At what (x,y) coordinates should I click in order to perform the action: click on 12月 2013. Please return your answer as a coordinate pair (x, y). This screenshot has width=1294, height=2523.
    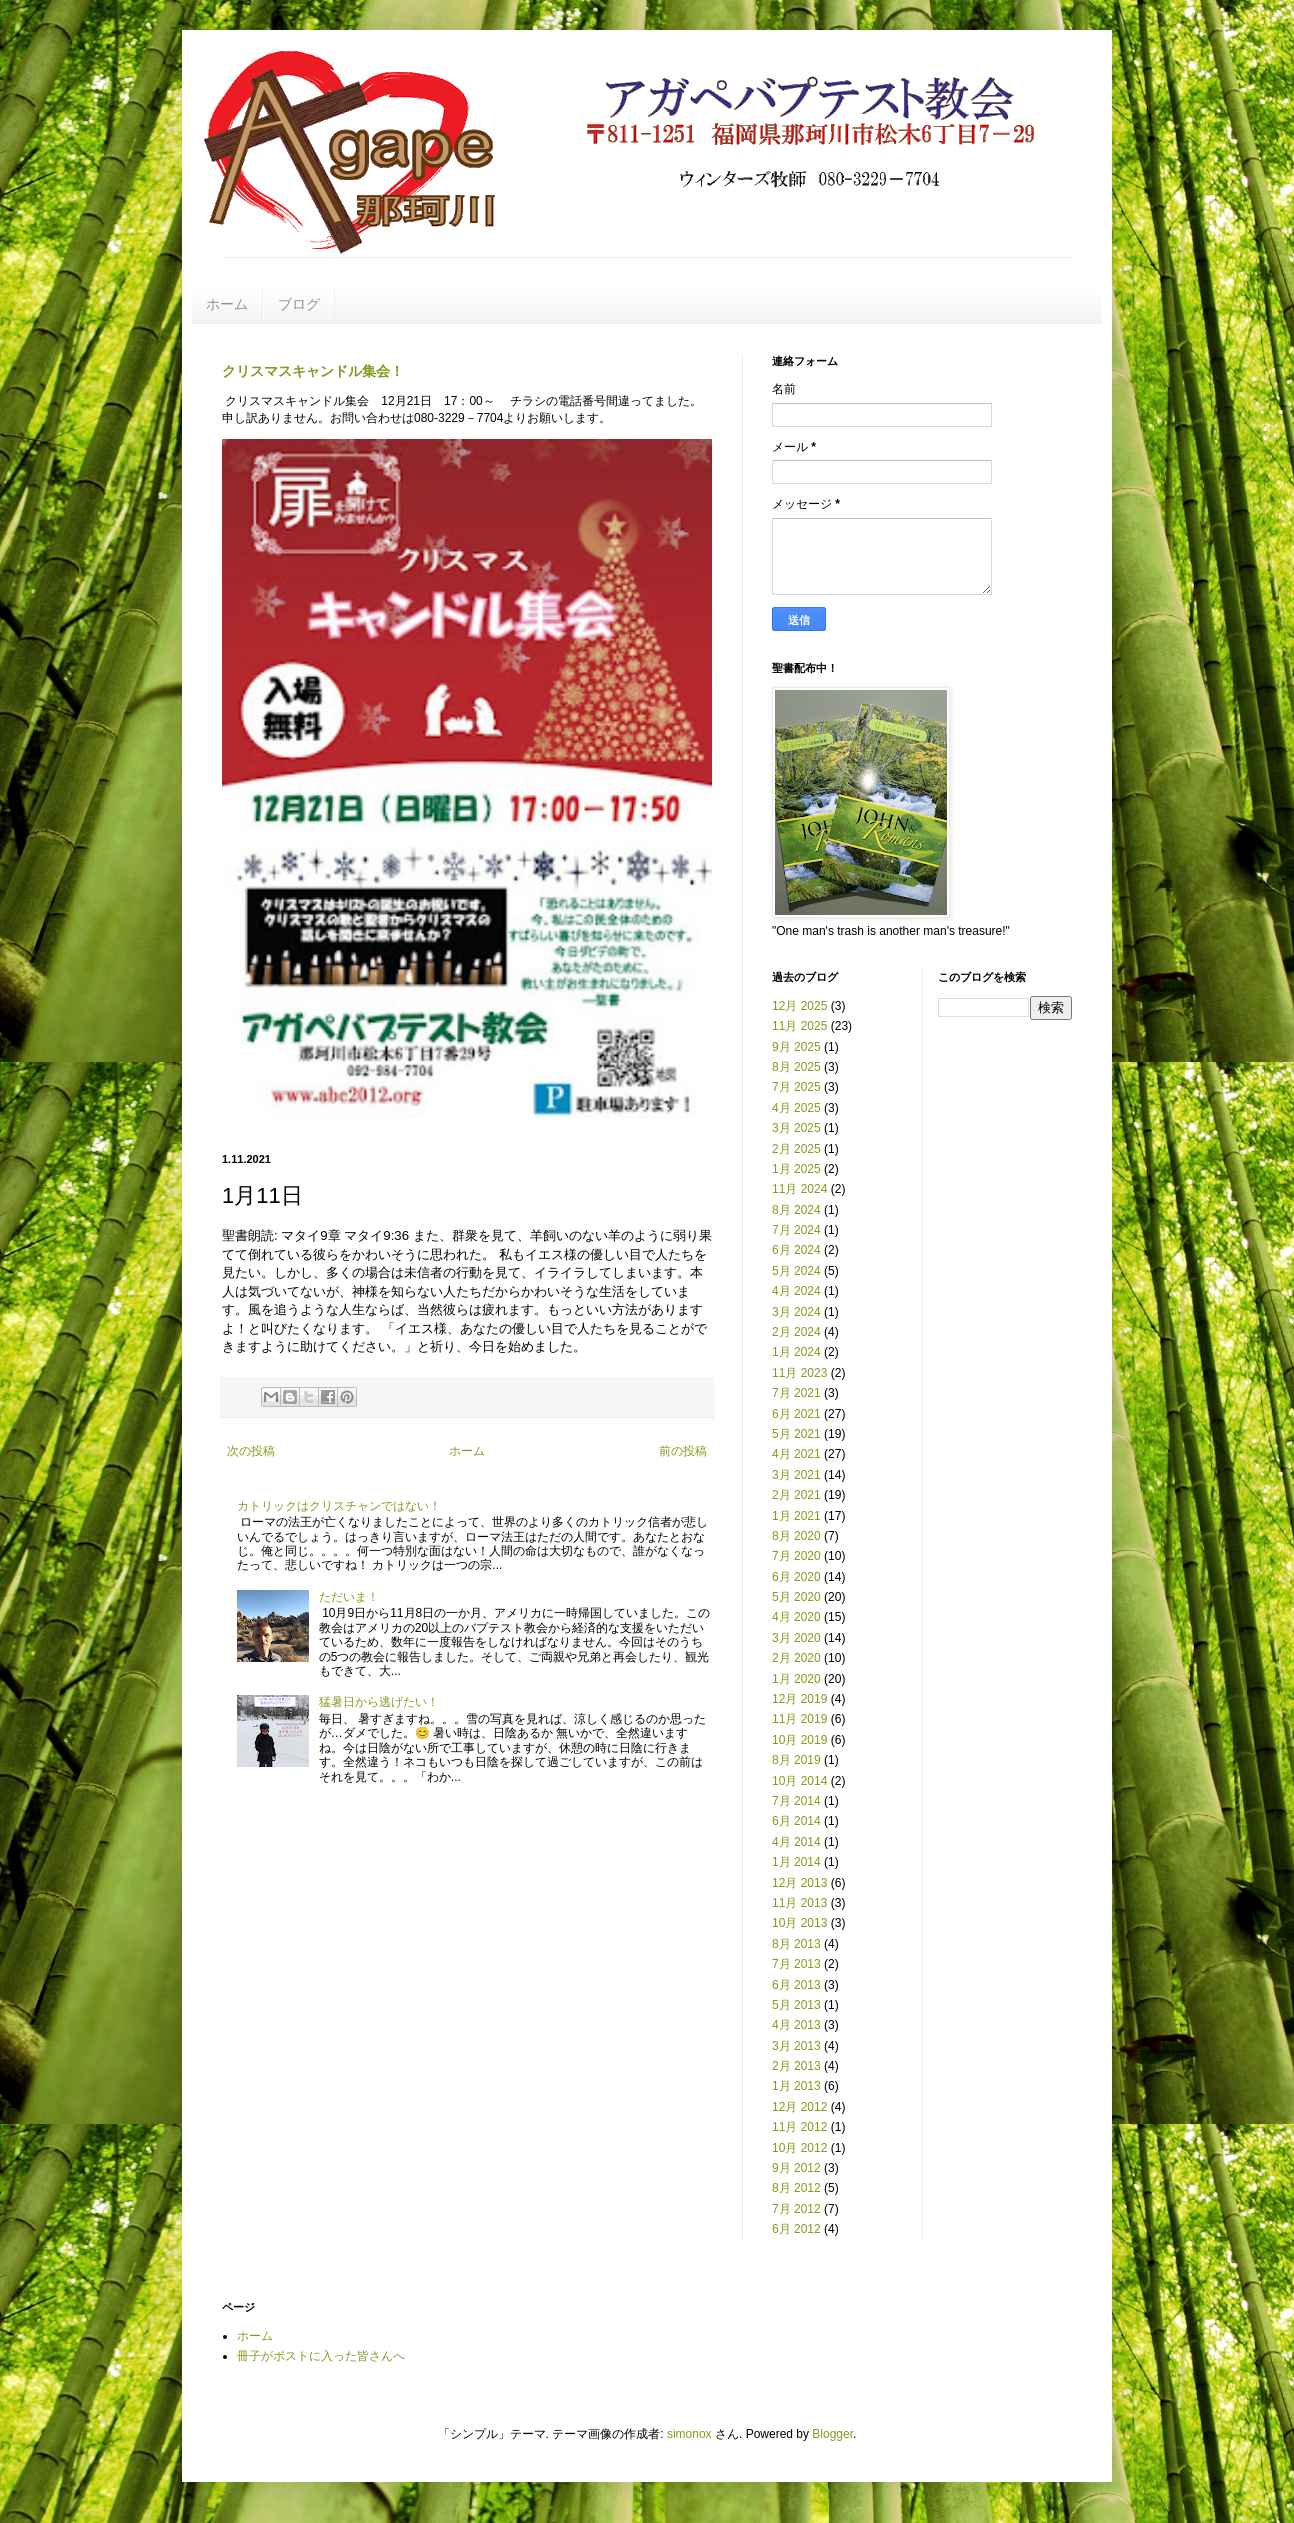
    Looking at the image, I should click on (799, 1883).